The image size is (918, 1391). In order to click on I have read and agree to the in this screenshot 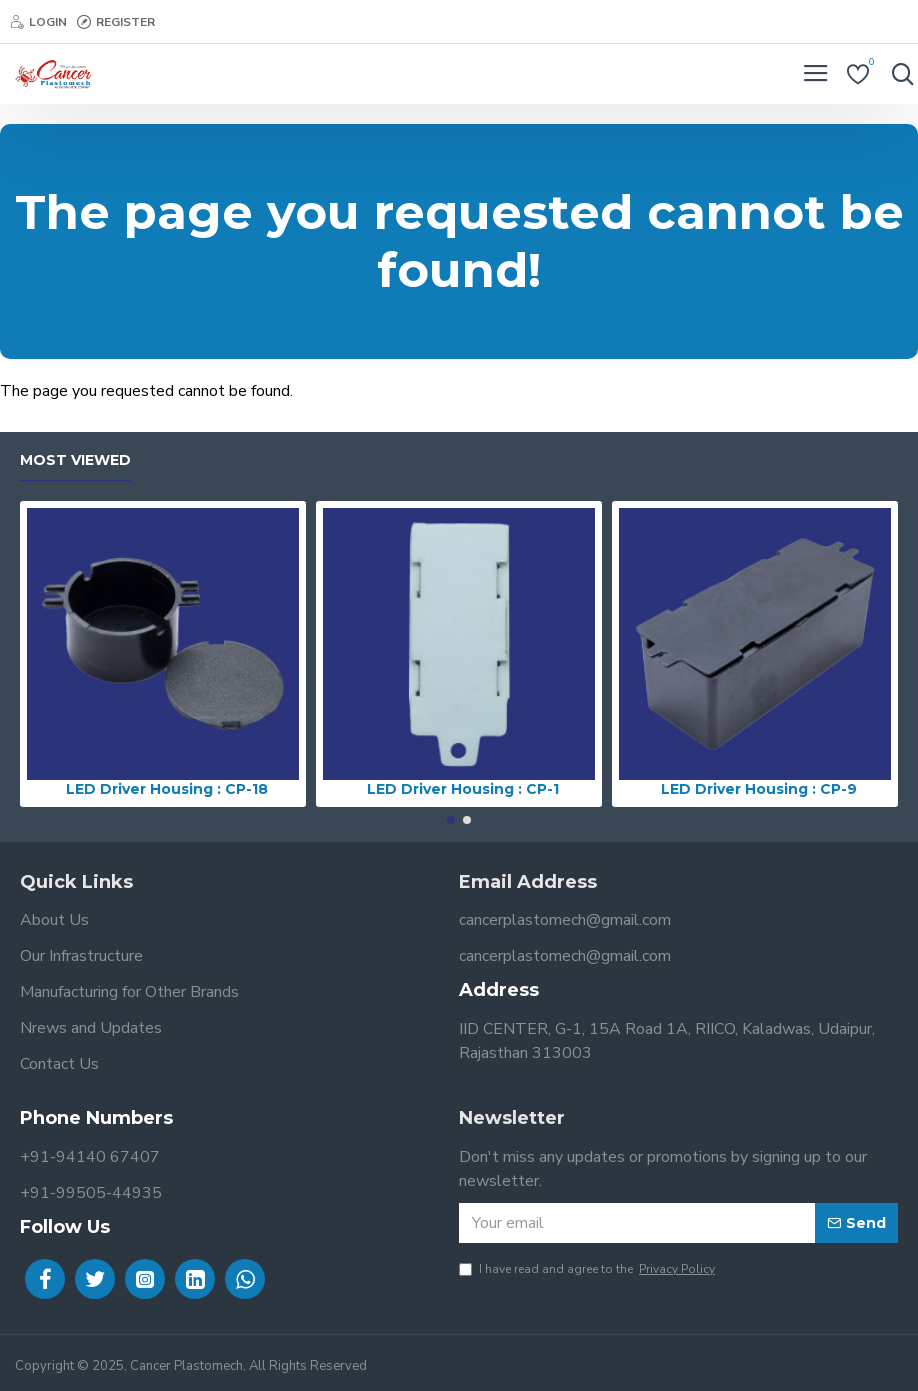, I will do `click(588, 1269)`.